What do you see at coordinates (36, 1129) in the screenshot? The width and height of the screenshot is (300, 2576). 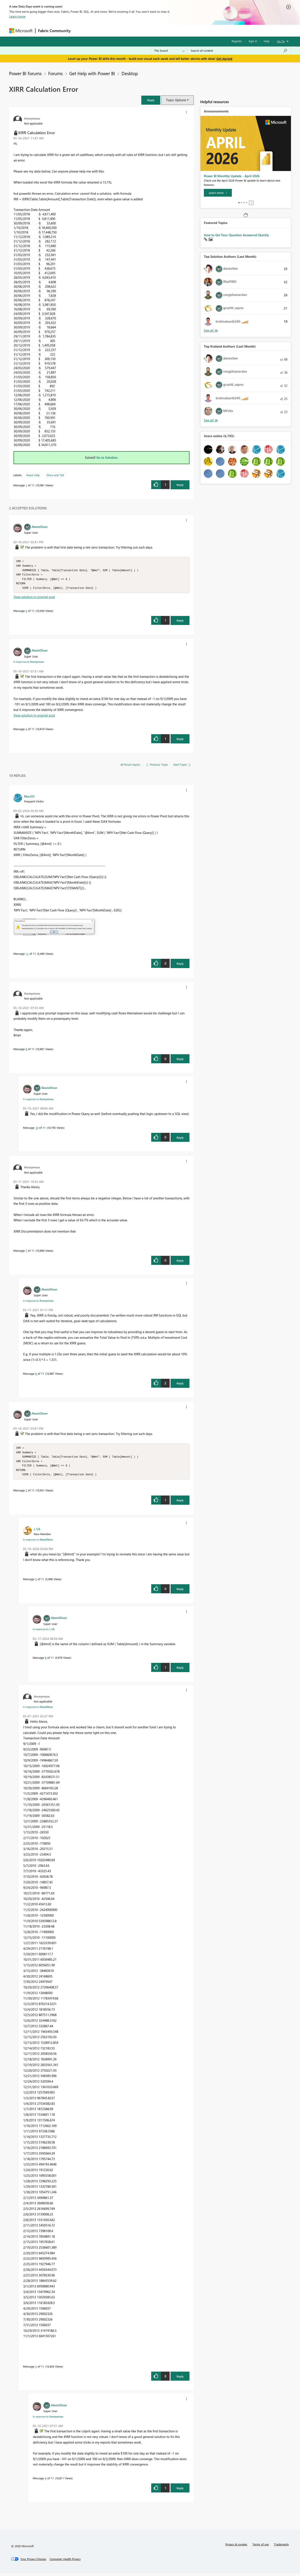 I see `10 [Message 10 of 11]` at bounding box center [36, 1129].